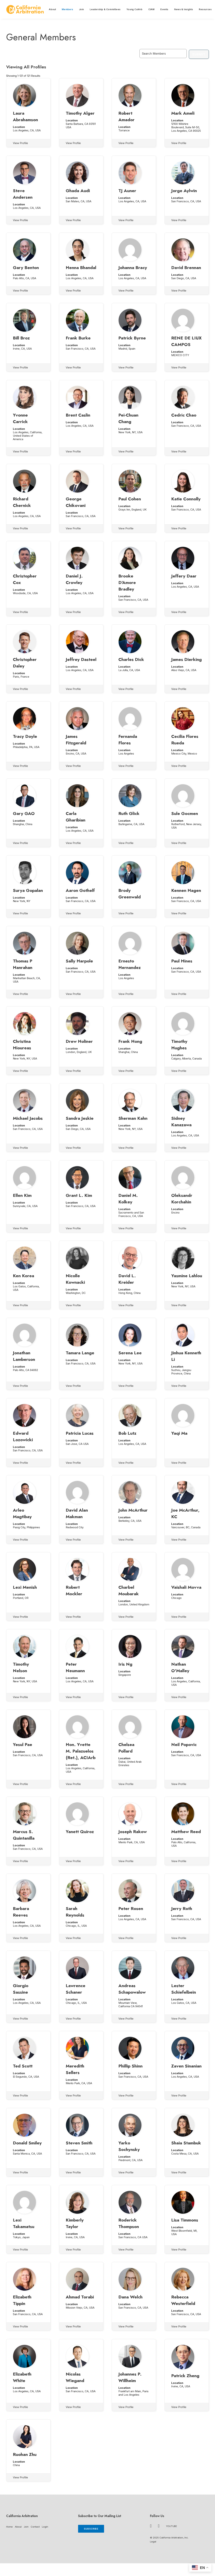  Describe the element at coordinates (130, 2066) in the screenshot. I see `Phillip Shinn` at that location.